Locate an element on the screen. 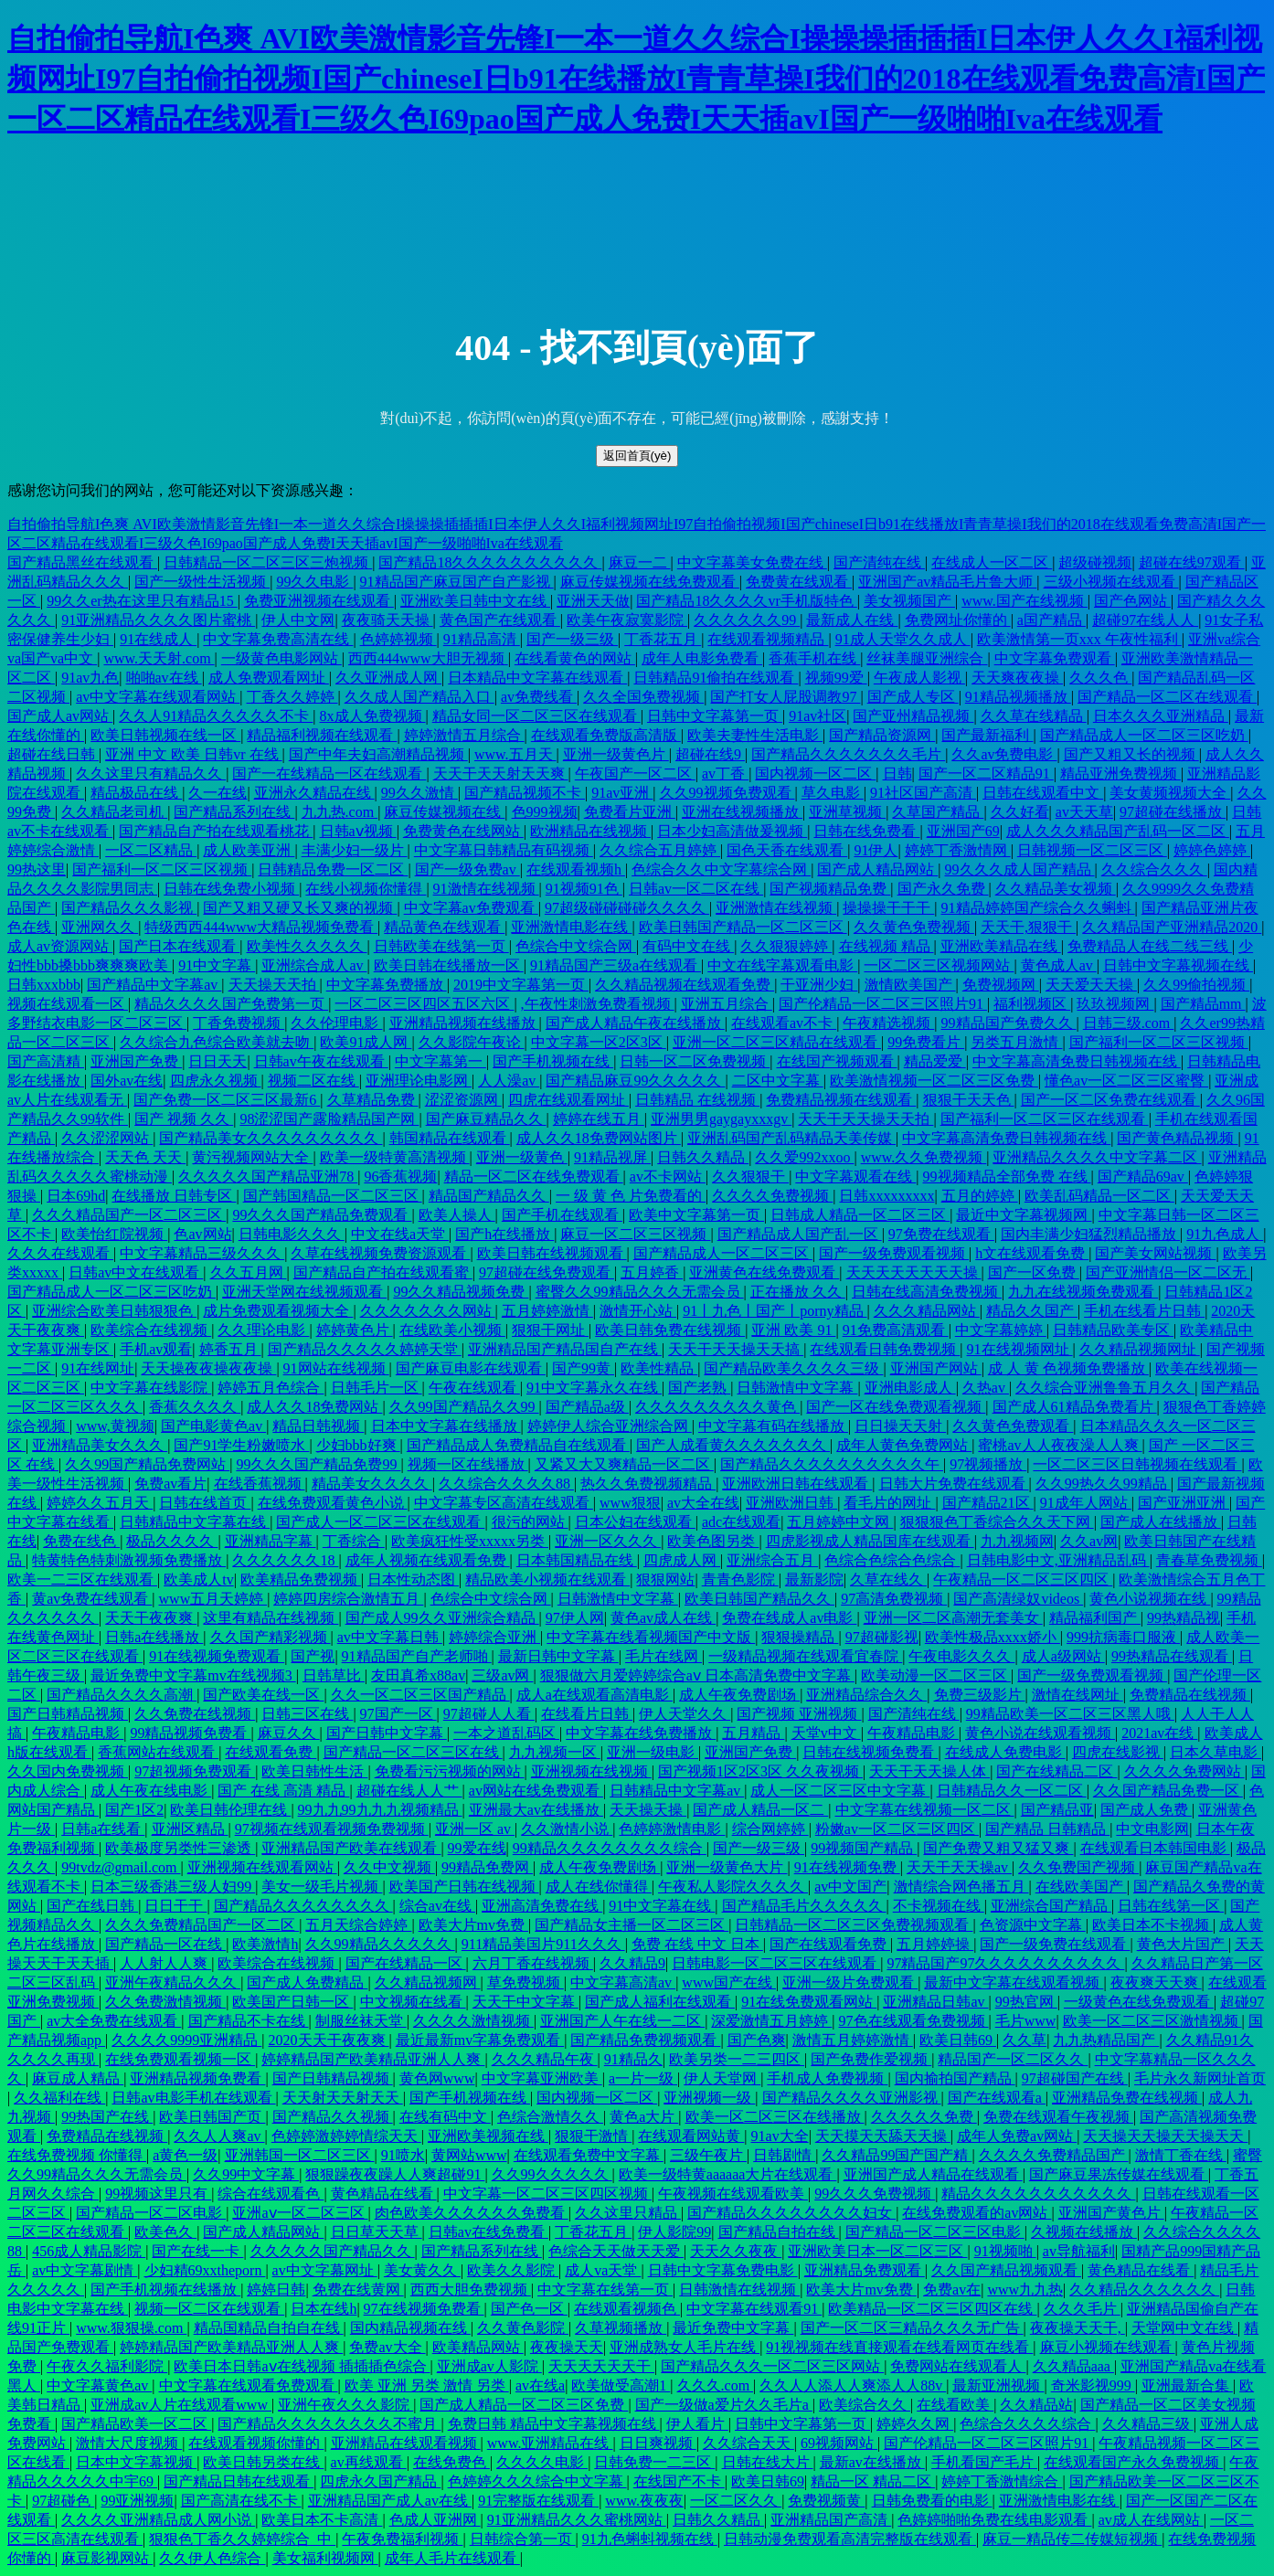 This screenshot has height=2576, width=1274. 国产一区在线免费观看视频 is located at coordinates (895, 1407).